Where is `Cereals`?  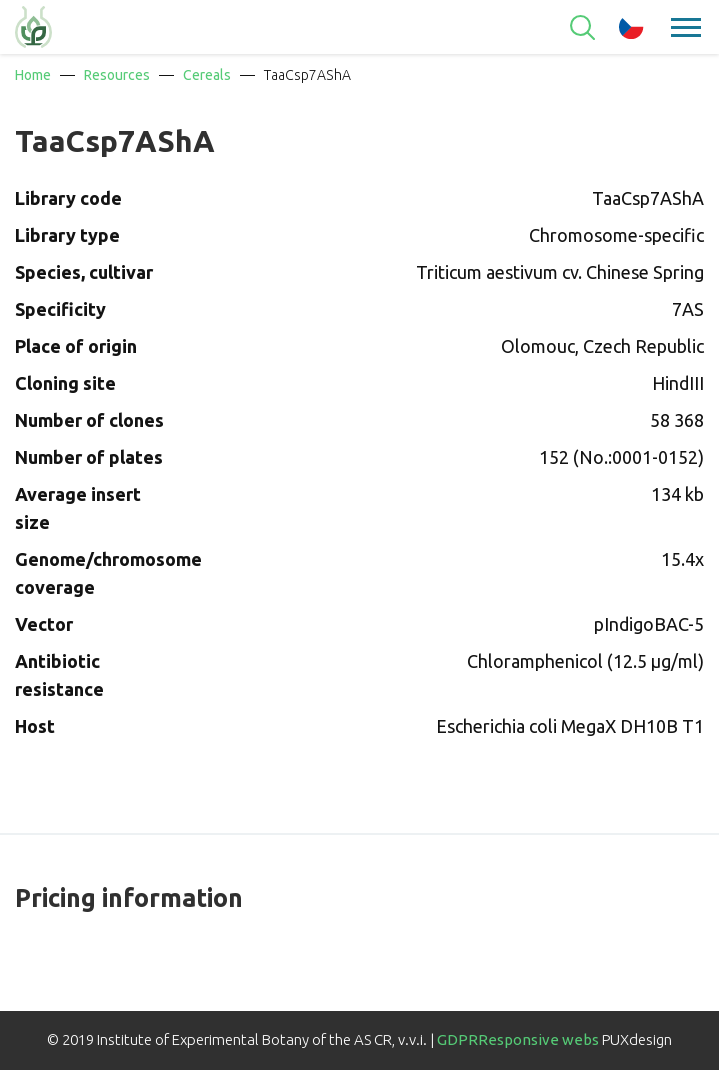 Cereals is located at coordinates (207, 75).